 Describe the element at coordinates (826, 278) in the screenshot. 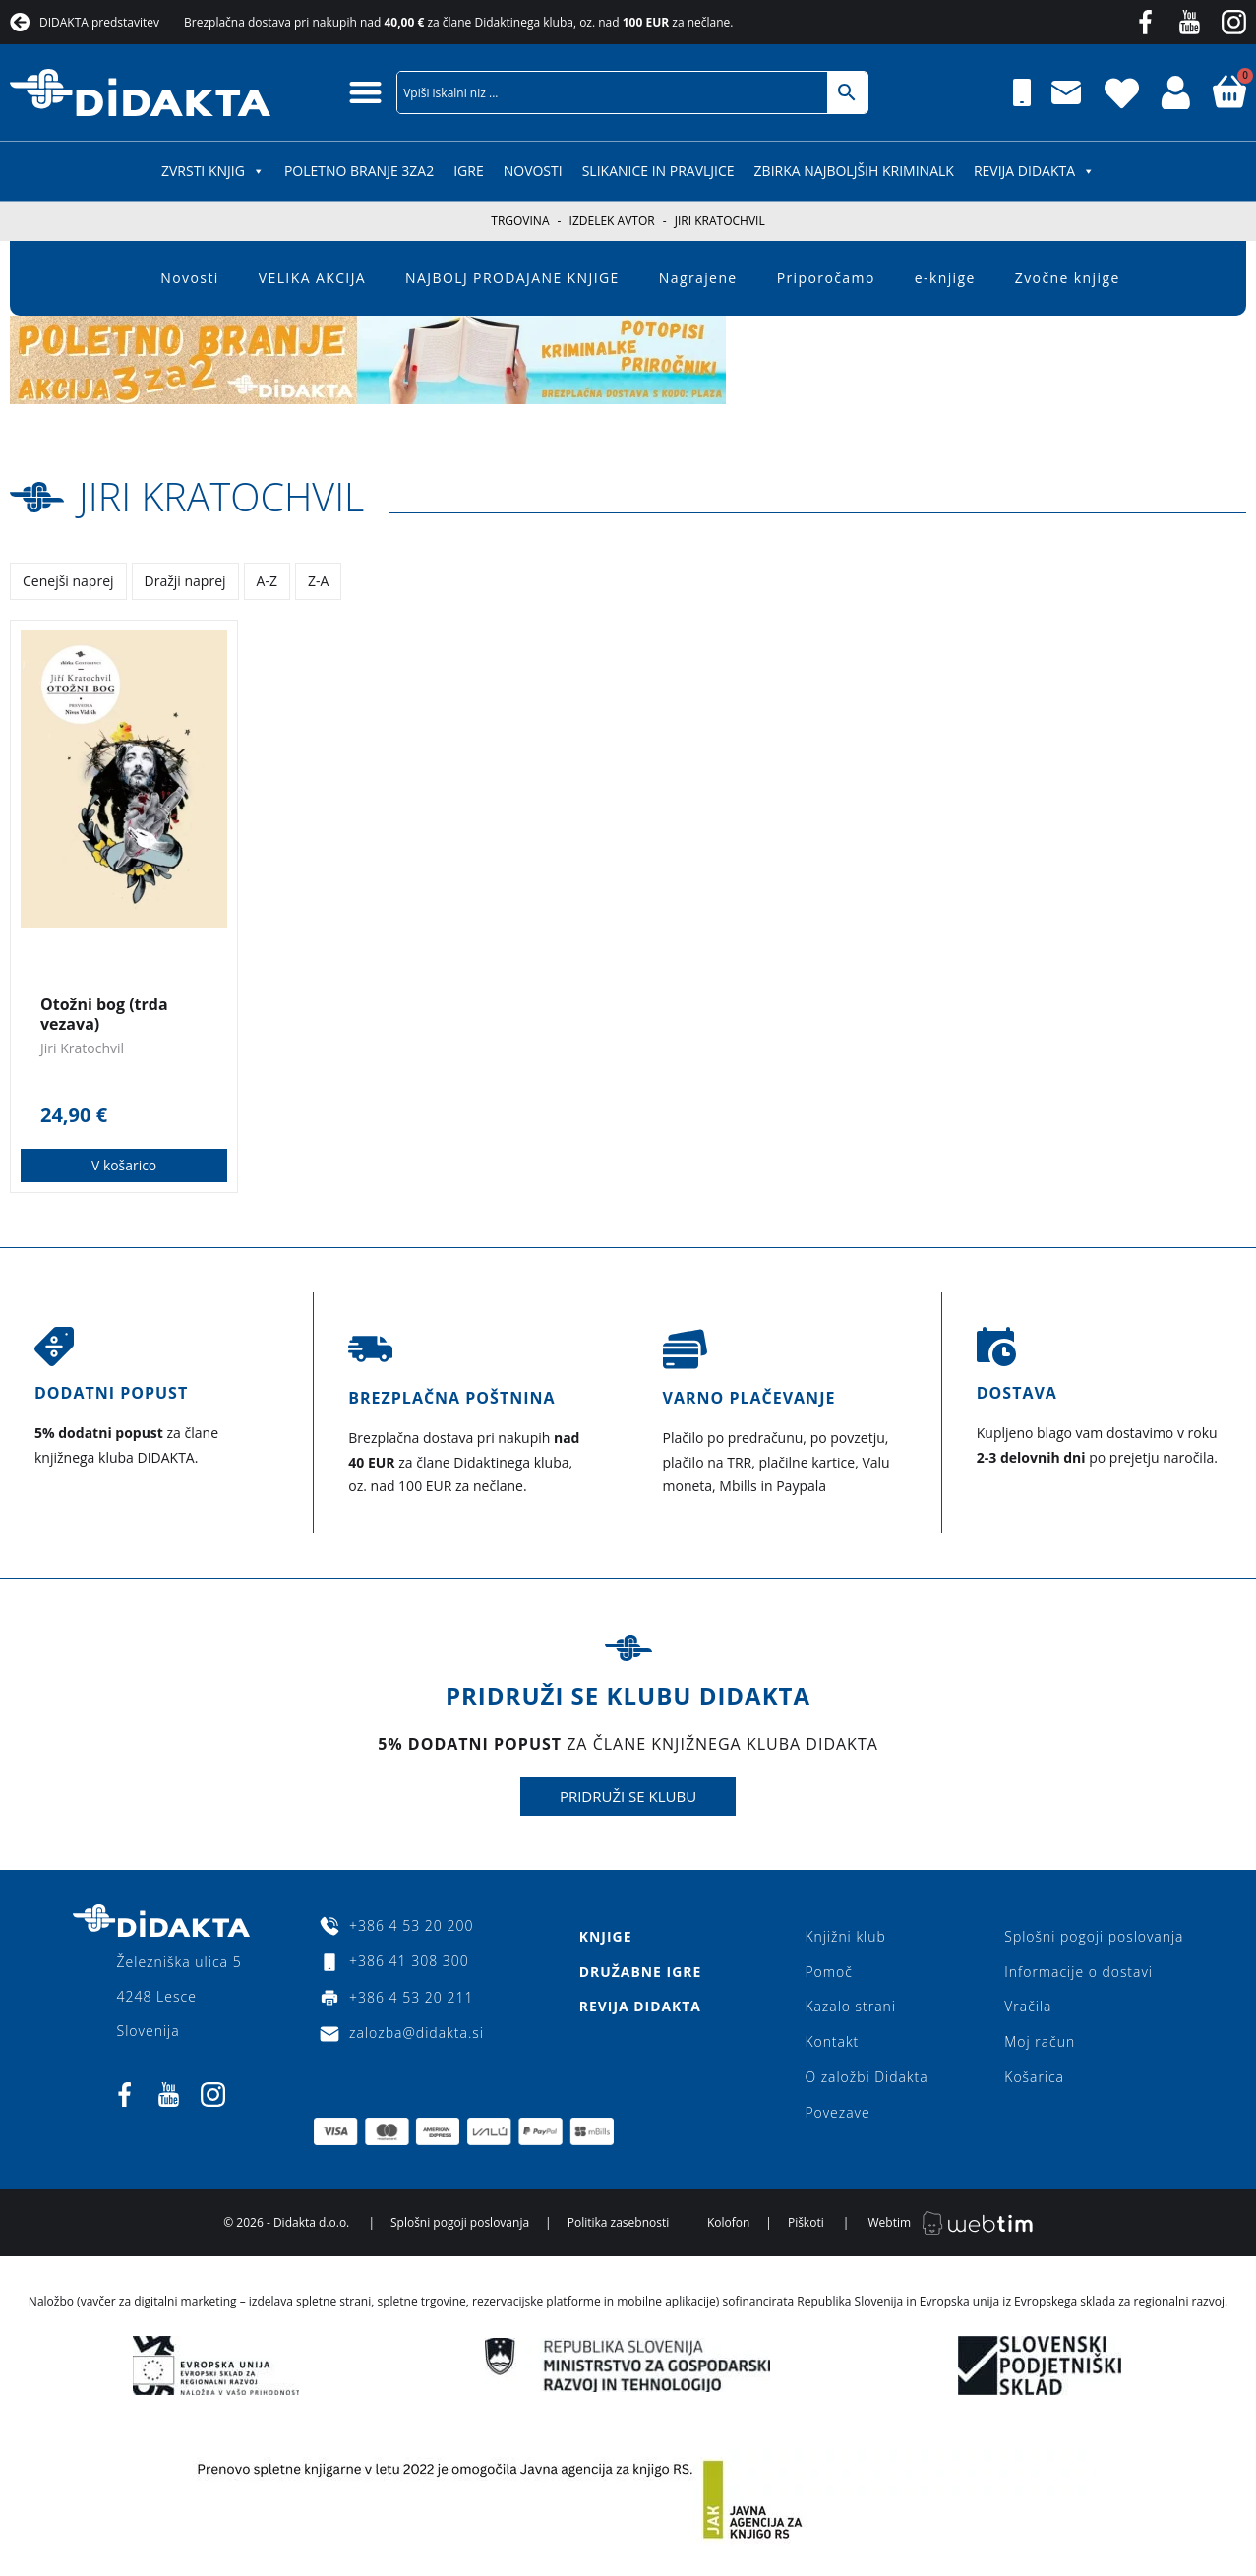

I see `Priporočamo` at that location.